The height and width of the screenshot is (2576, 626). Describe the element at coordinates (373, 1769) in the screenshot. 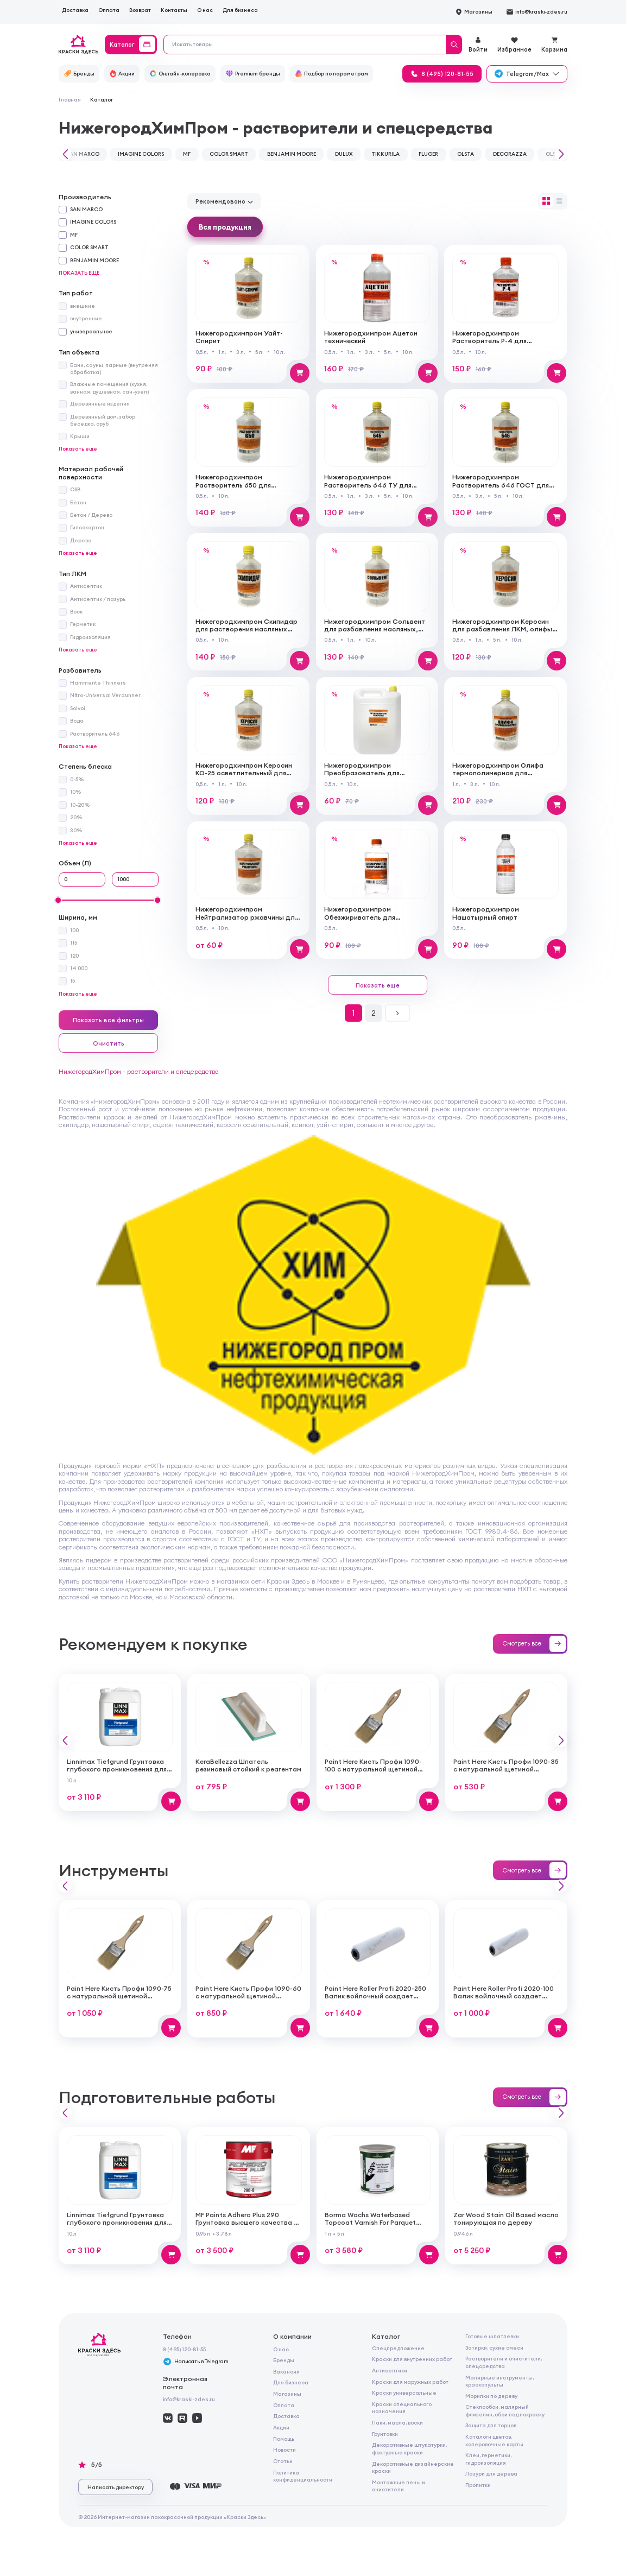

I see `Paint Here Кисть Профи 1090-100 с натуральной щетиной плоская 100мм` at that location.